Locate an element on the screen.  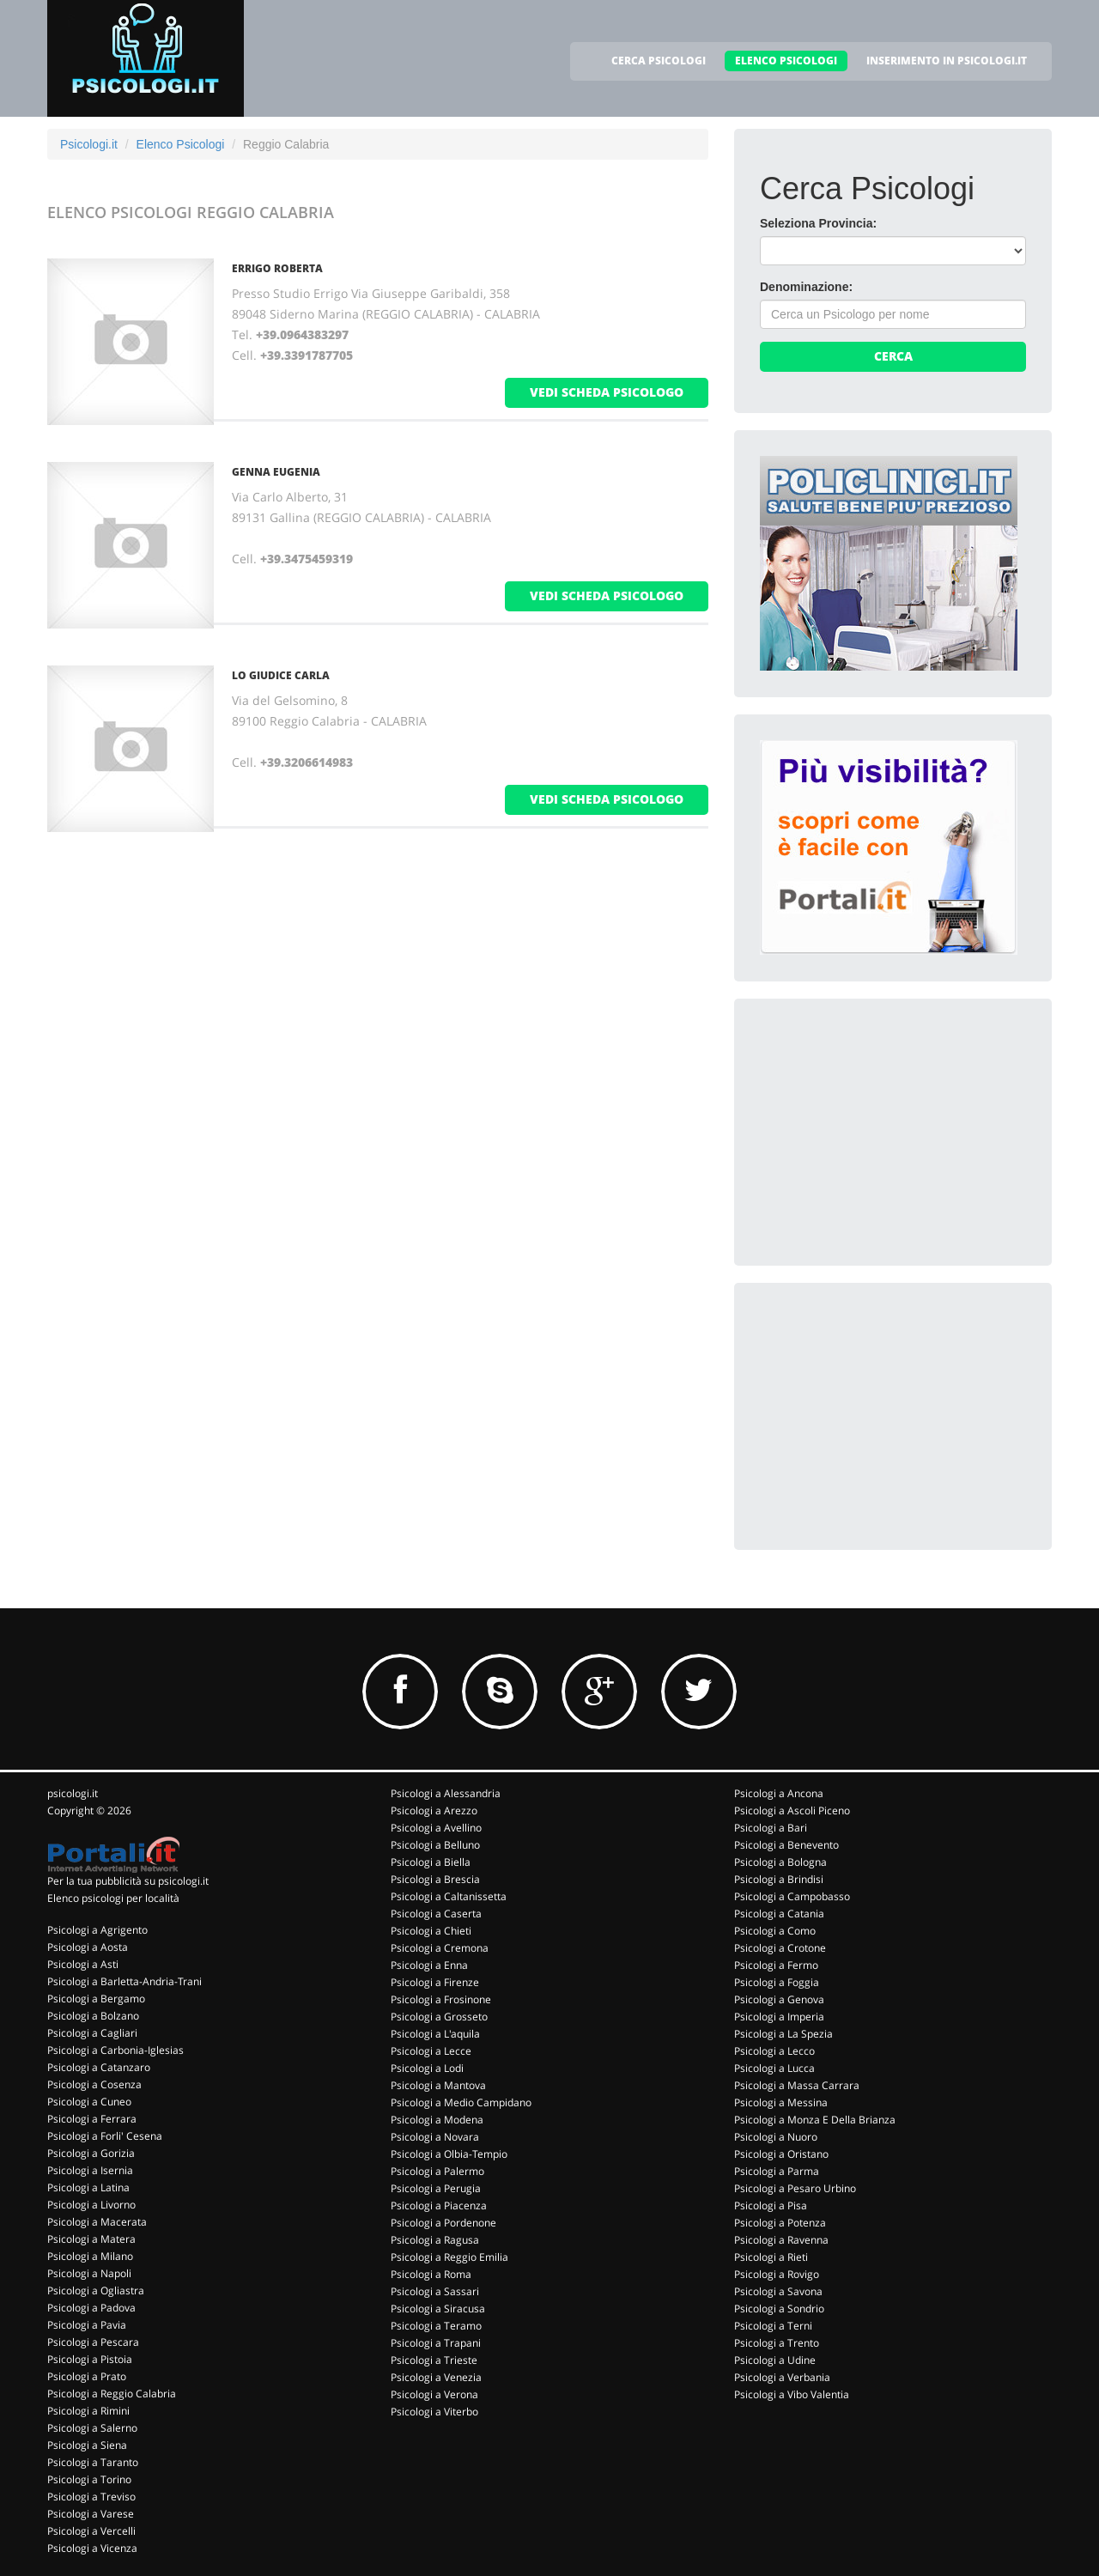
Psicologi a Frosinone is located at coordinates (441, 1999).